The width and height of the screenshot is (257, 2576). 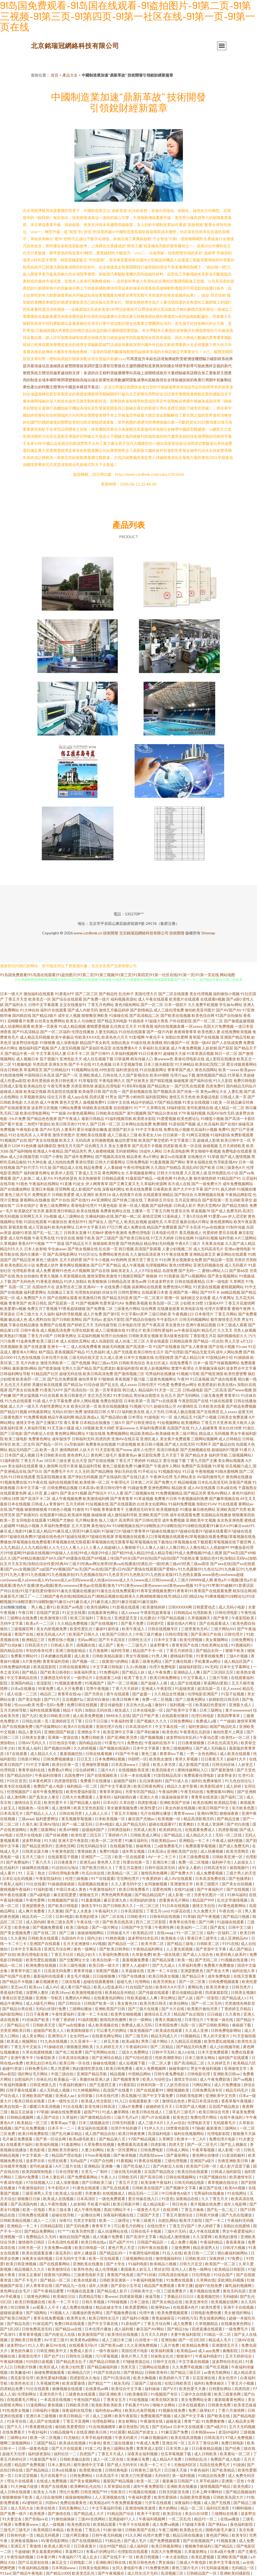 What do you see at coordinates (159, 1064) in the screenshot?
I see `日本三级光棍影院` at bounding box center [159, 1064].